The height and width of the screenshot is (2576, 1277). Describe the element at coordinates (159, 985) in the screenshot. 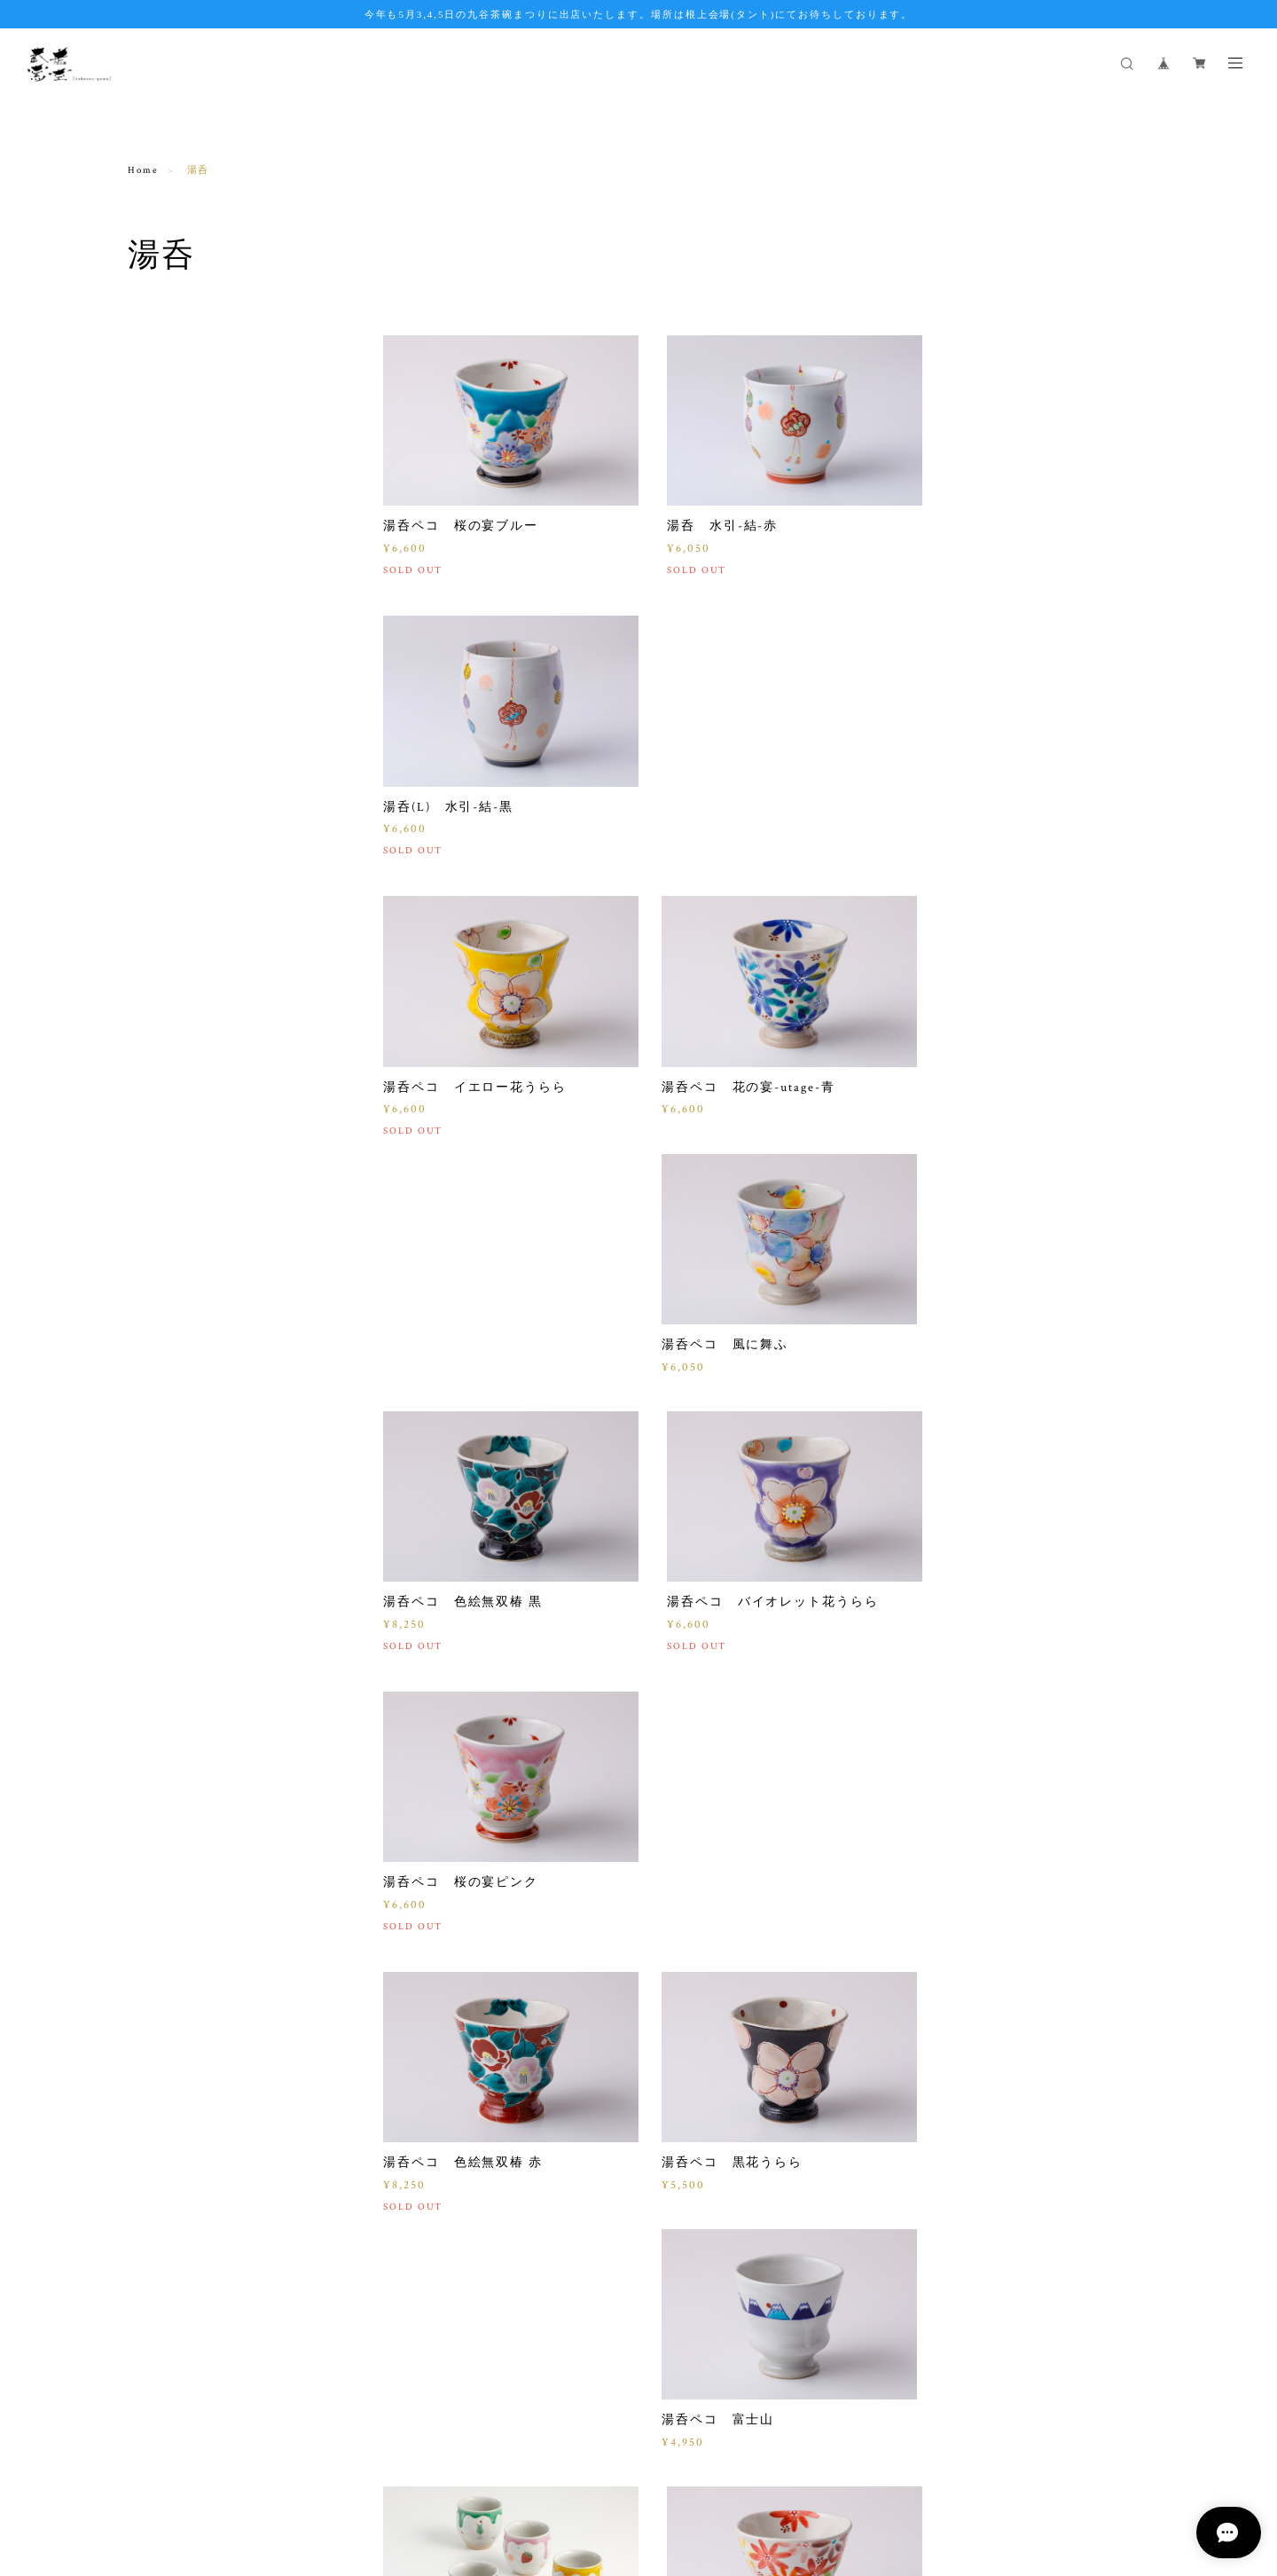

I see `酒器セット` at that location.